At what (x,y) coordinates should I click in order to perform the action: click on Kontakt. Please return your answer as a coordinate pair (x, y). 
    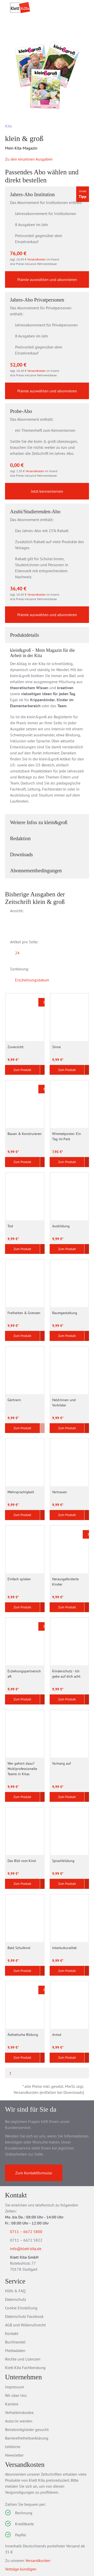
    Looking at the image, I should click on (11, 2316).